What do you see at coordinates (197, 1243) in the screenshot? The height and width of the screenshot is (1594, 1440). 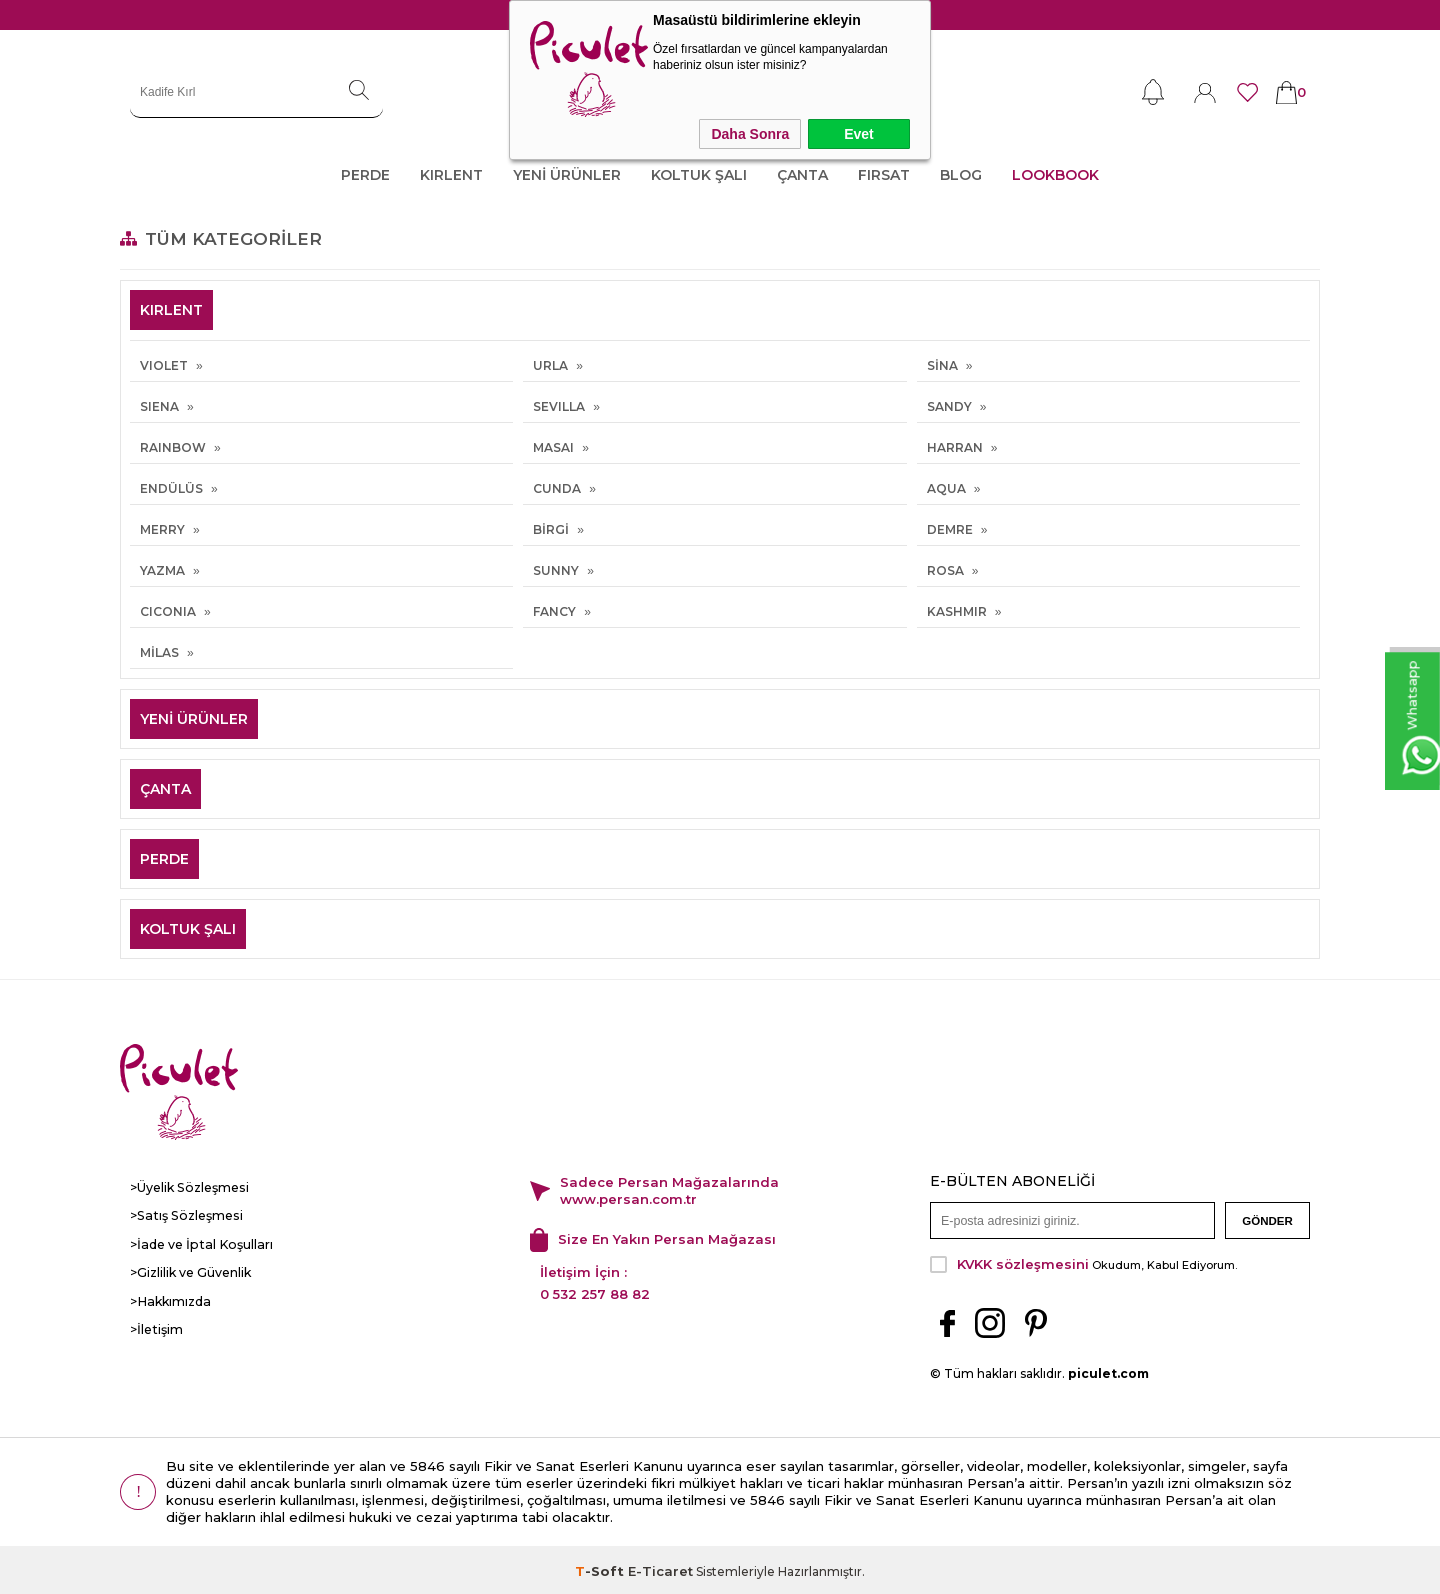 I see `>İade ve İptal Koşulları` at bounding box center [197, 1243].